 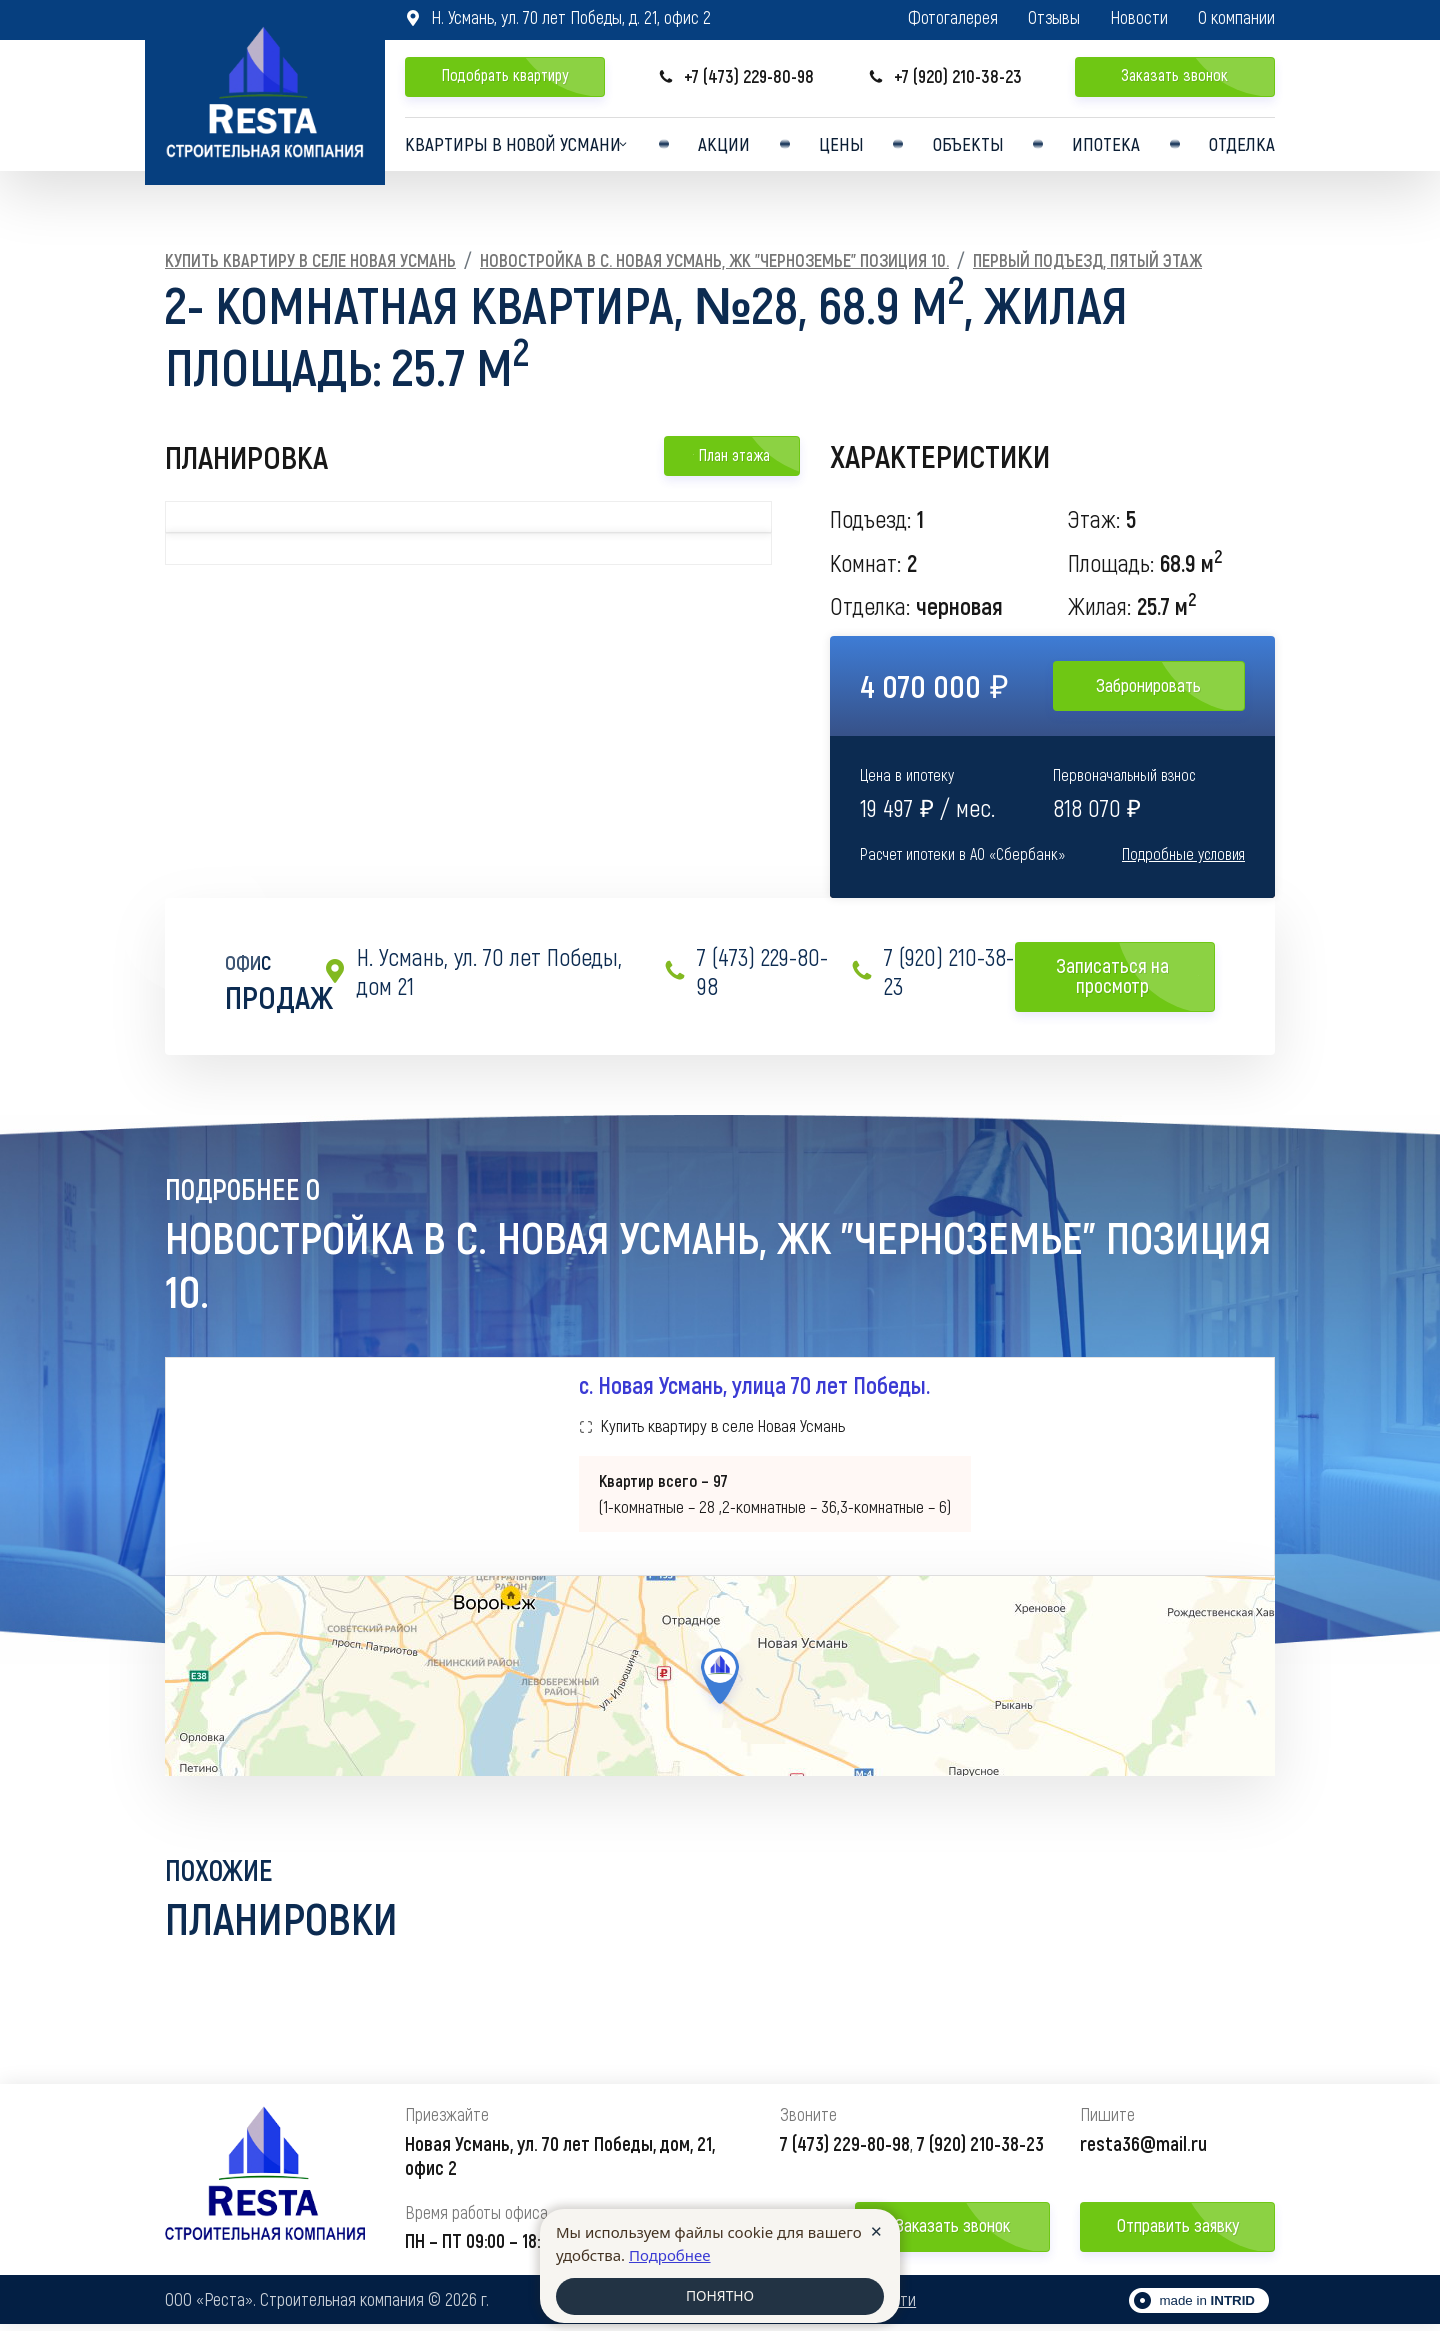 I want to click on Новостройка в с. Новая Усмань, ЖК "Черноземье" Позиция 10., so click(x=714, y=260).